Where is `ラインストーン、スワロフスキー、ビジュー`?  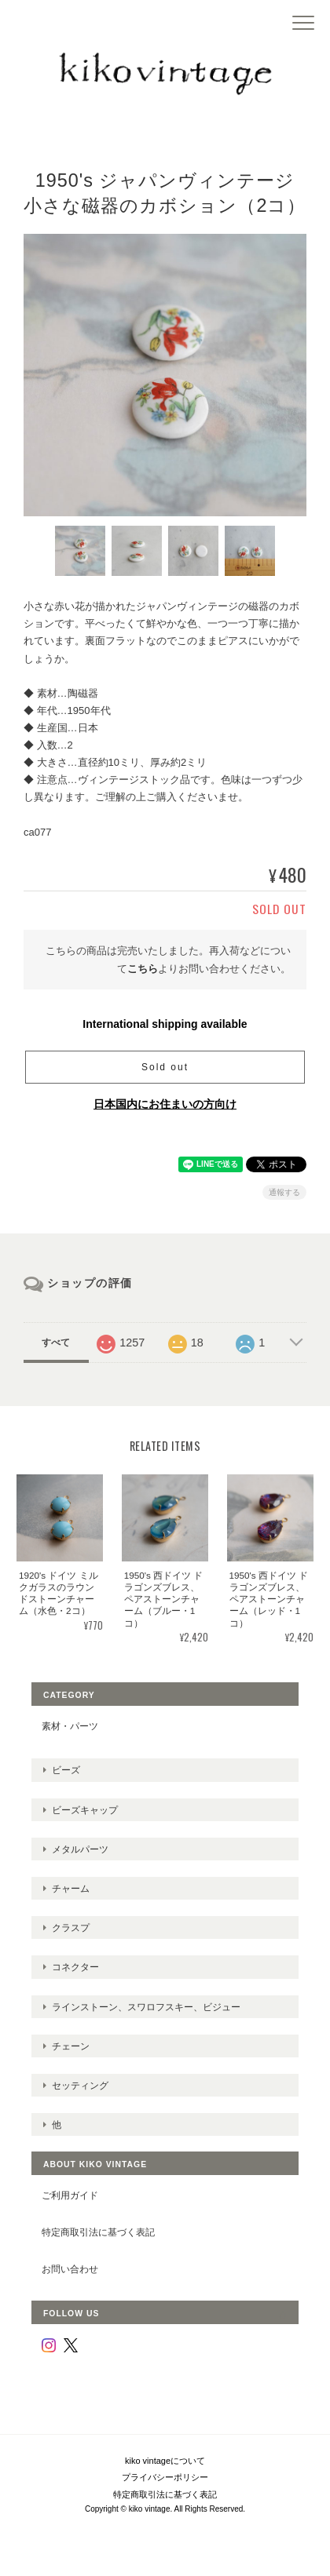
ラインストーン、スワロフスキー、ビジュー is located at coordinates (146, 2007).